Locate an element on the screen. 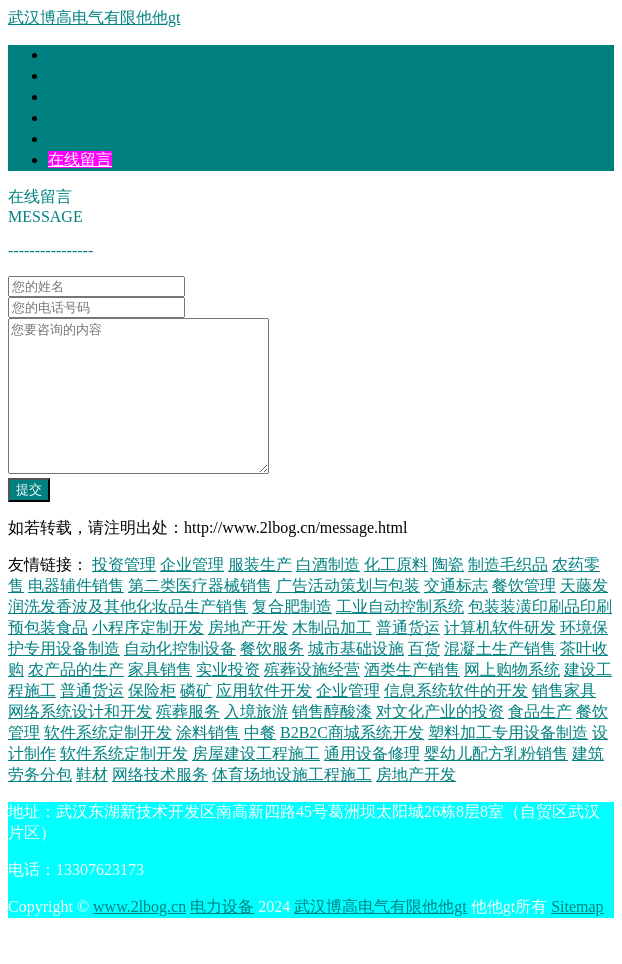 The height and width of the screenshot is (964, 622). 白酒制造 is located at coordinates (328, 594).